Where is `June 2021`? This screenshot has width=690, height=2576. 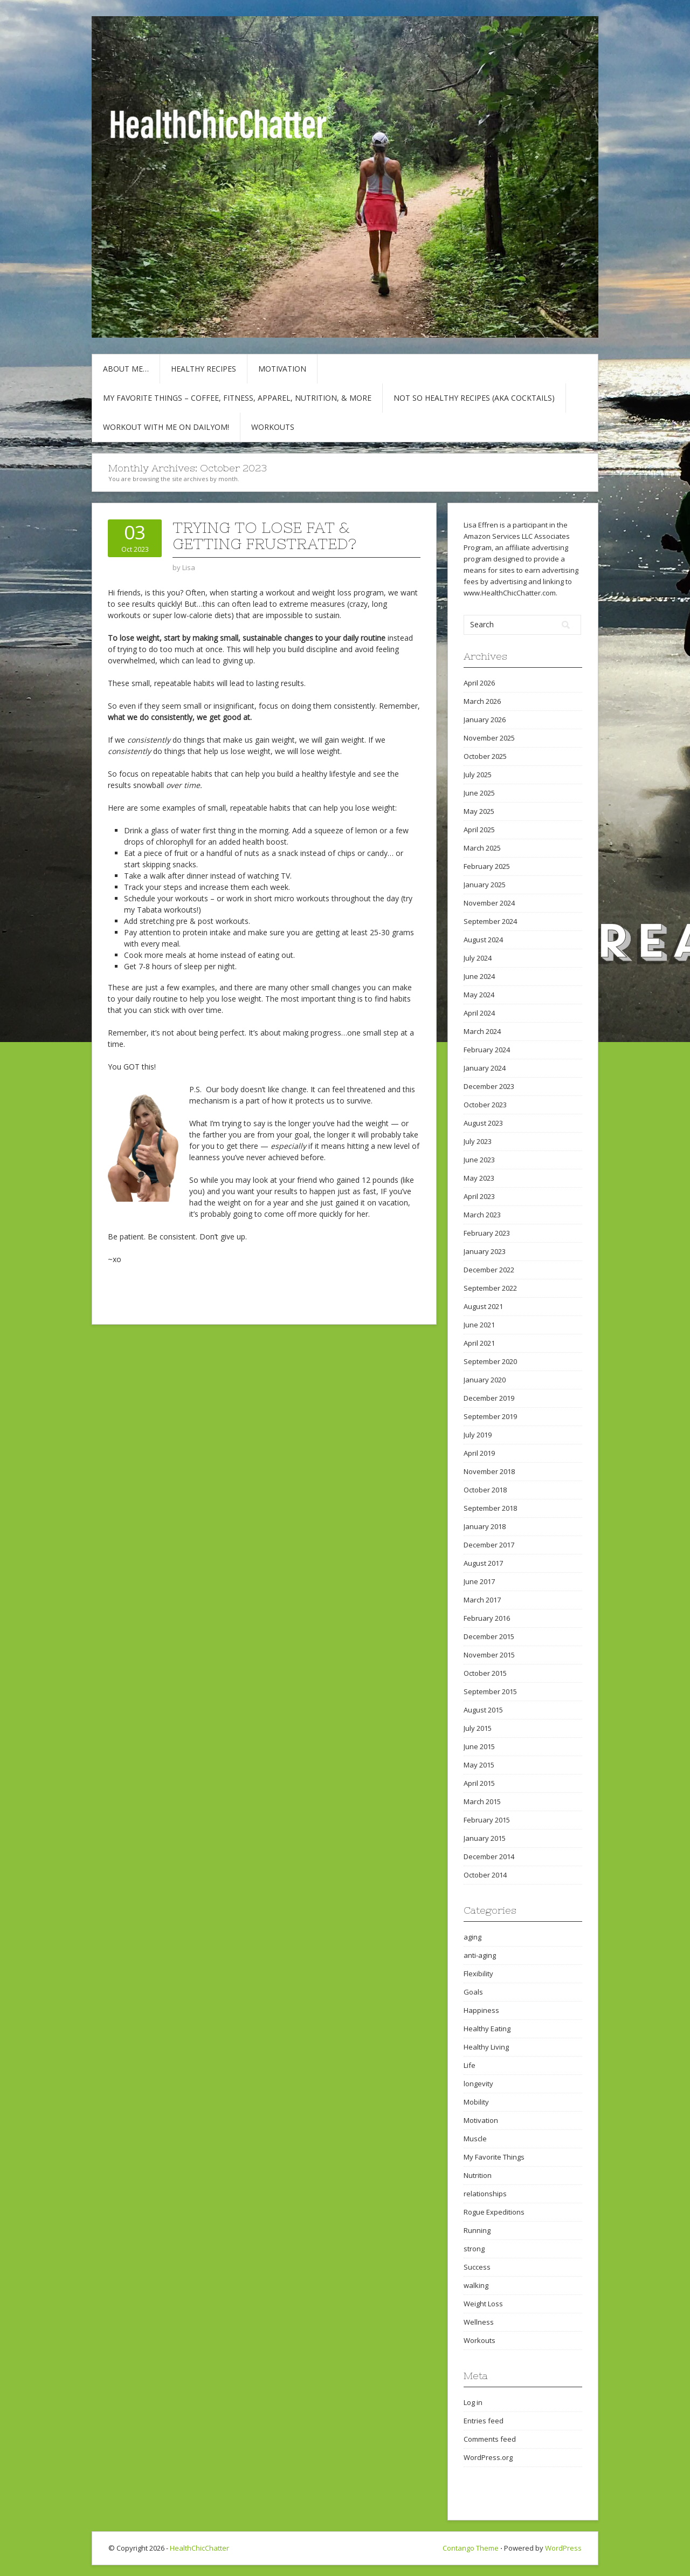 June 2021 is located at coordinates (479, 1325).